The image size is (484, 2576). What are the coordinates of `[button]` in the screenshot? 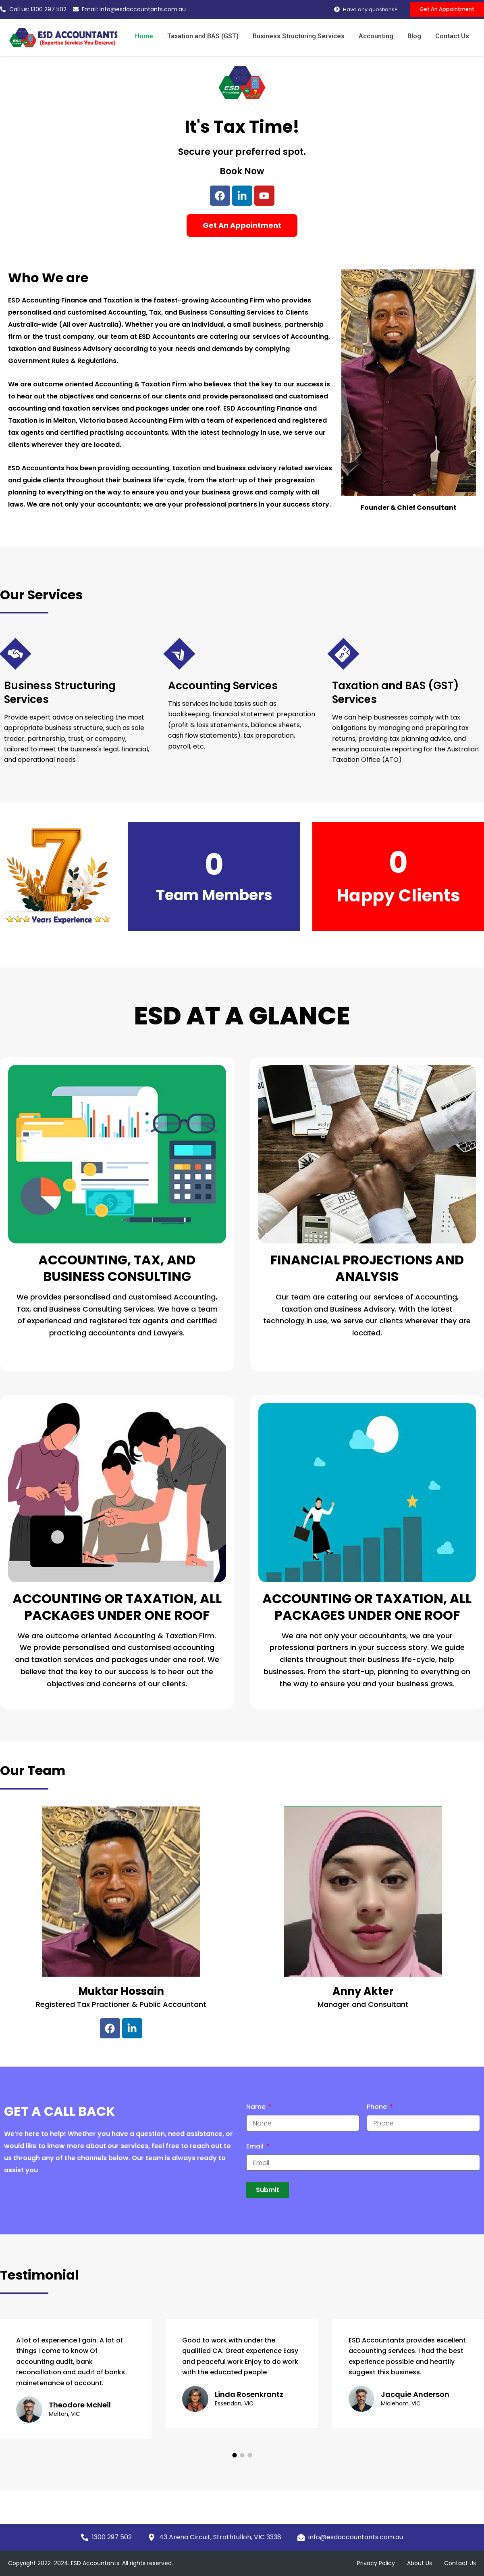 It's located at (234, 2455).